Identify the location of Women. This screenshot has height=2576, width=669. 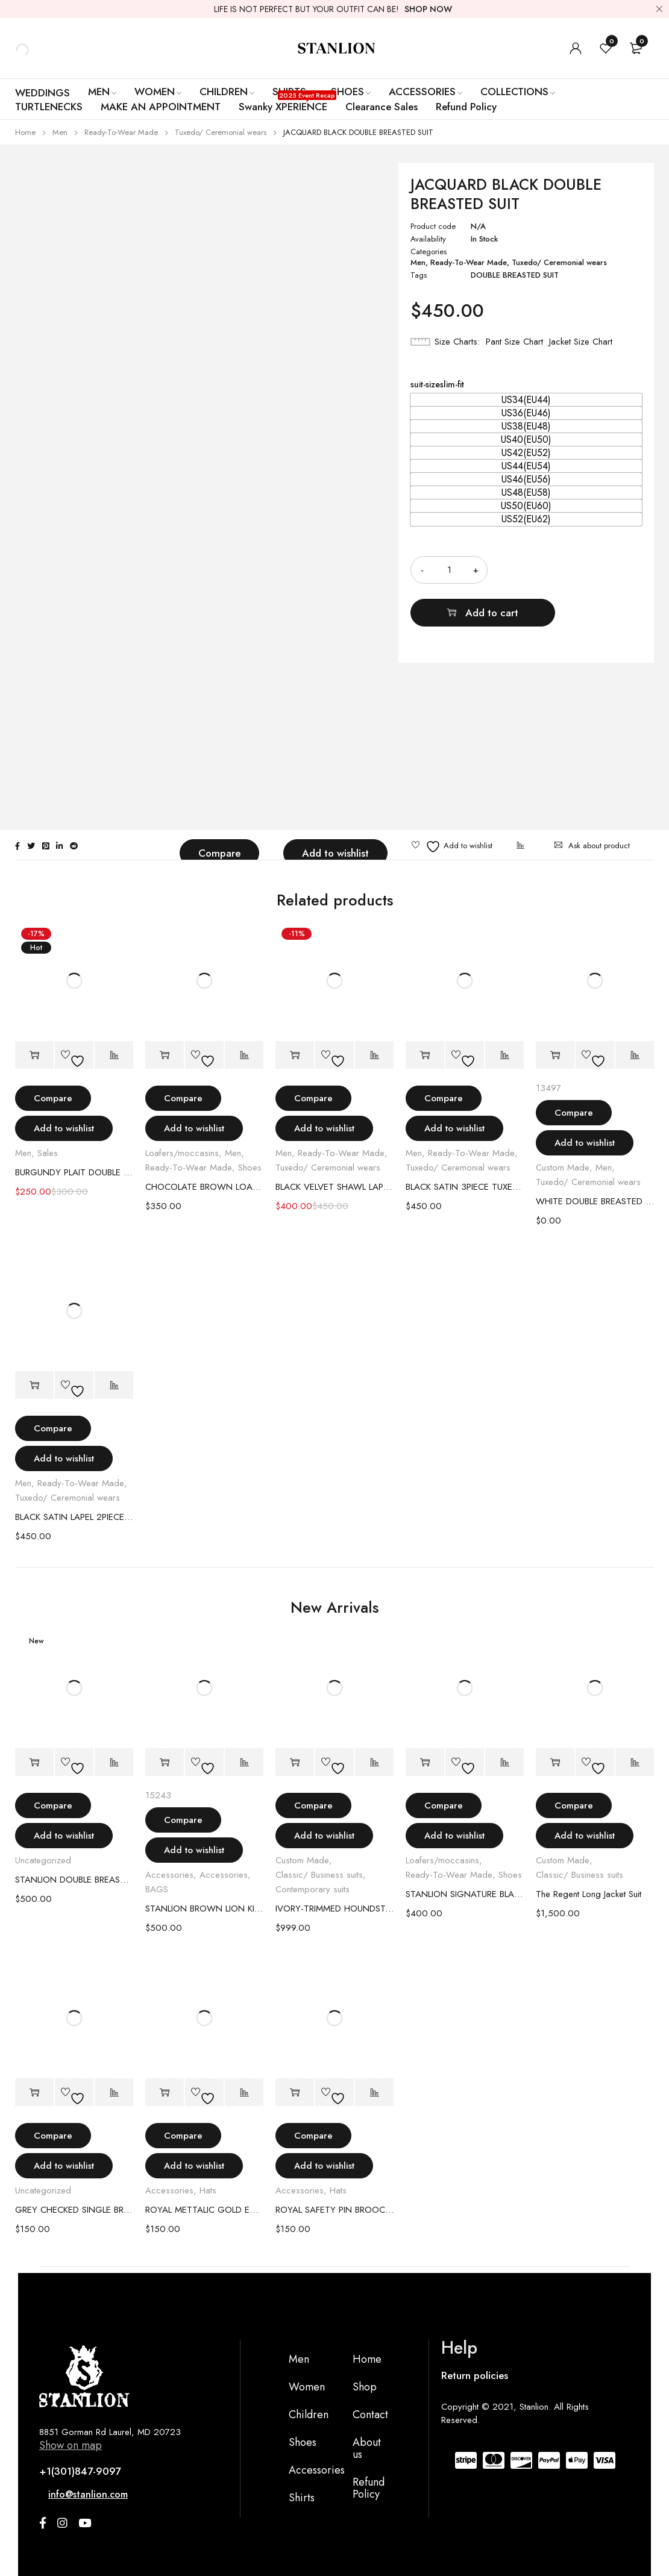
(307, 2387).